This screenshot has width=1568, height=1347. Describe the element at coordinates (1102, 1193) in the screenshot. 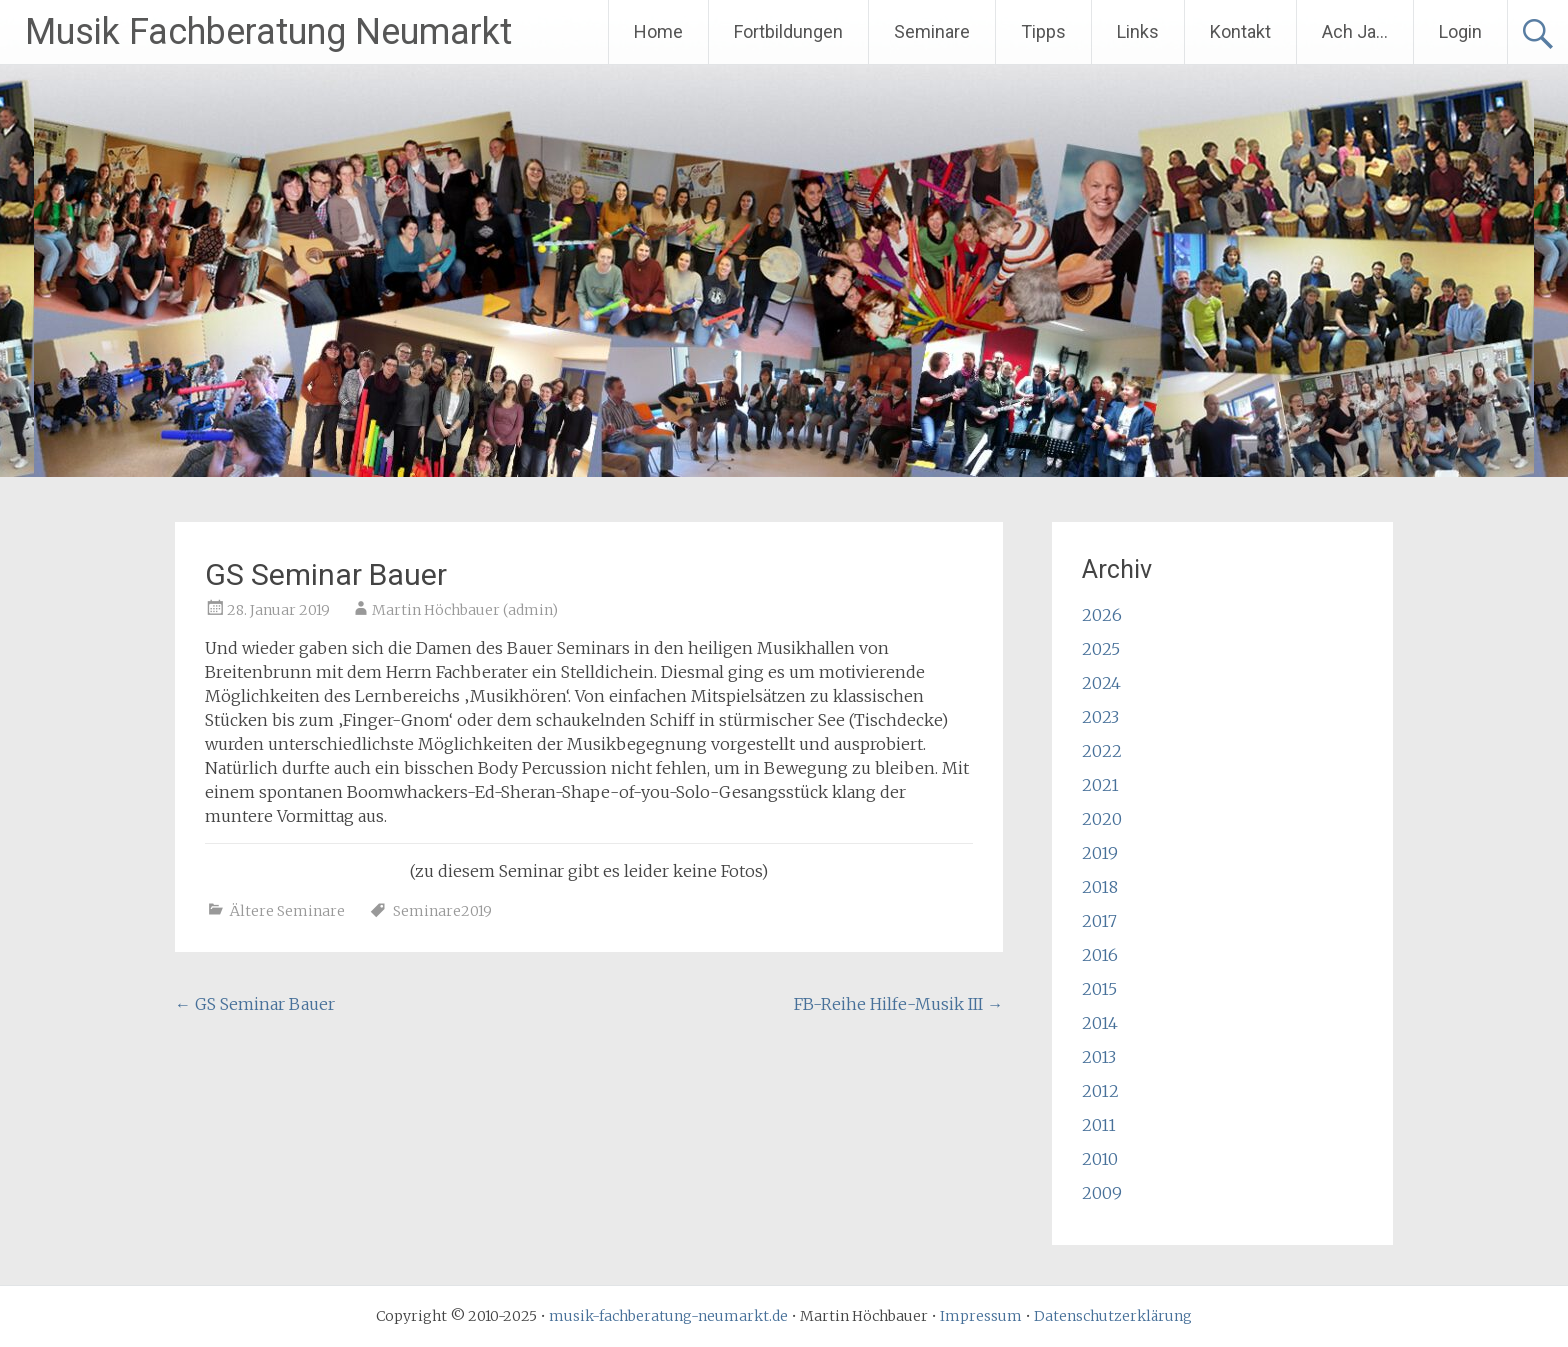

I see `2009` at that location.